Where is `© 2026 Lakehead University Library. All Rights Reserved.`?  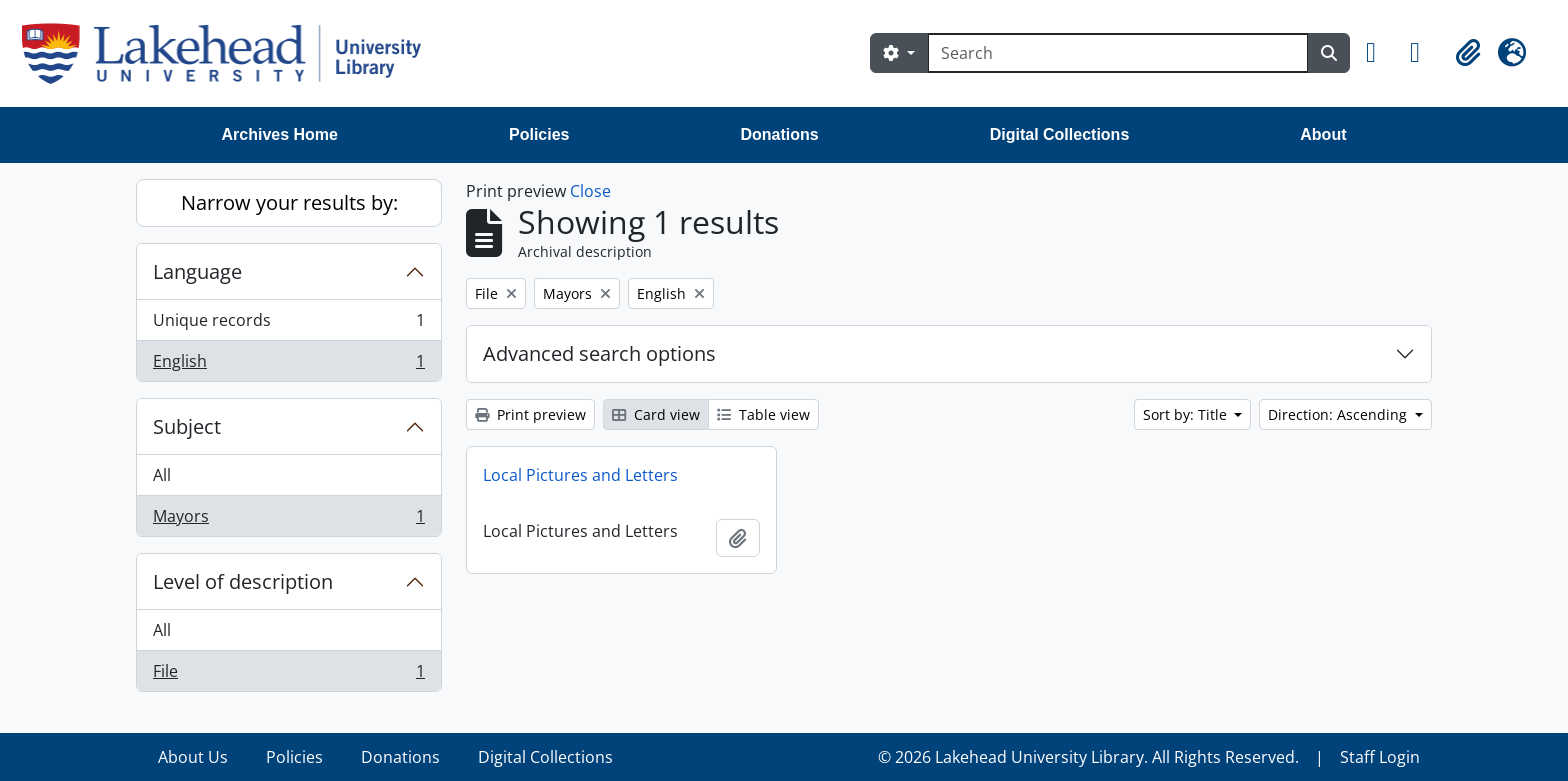
© 2026 Lakehead University Library. All Rights Reserved. is located at coordinates (1088, 757).